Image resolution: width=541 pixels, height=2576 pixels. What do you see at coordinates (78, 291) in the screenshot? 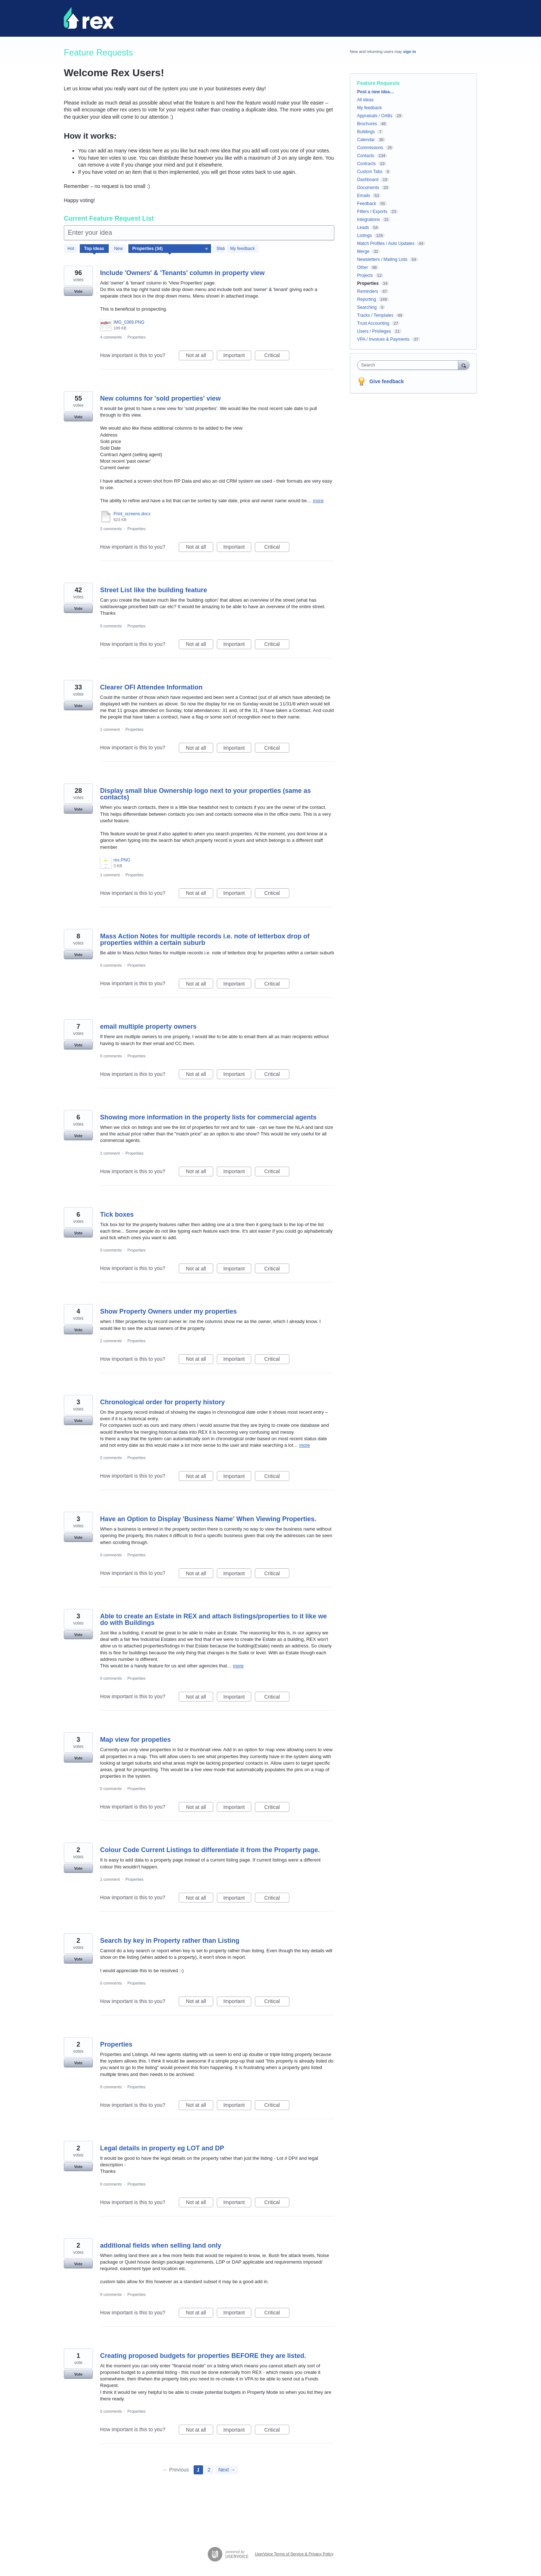
I see `Vote` at bounding box center [78, 291].